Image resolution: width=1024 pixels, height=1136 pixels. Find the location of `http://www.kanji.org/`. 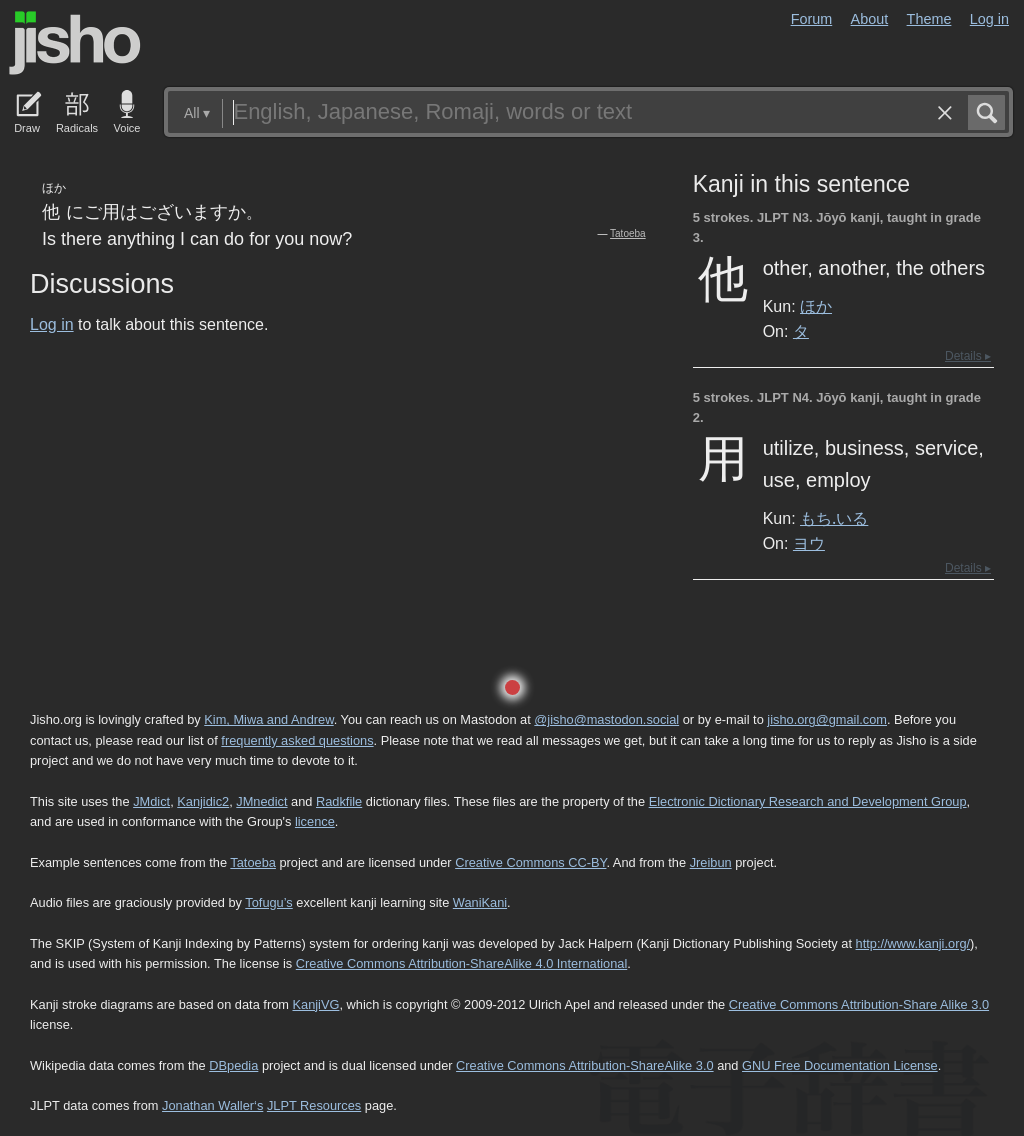

http://www.kanji.org/ is located at coordinates (913, 943).